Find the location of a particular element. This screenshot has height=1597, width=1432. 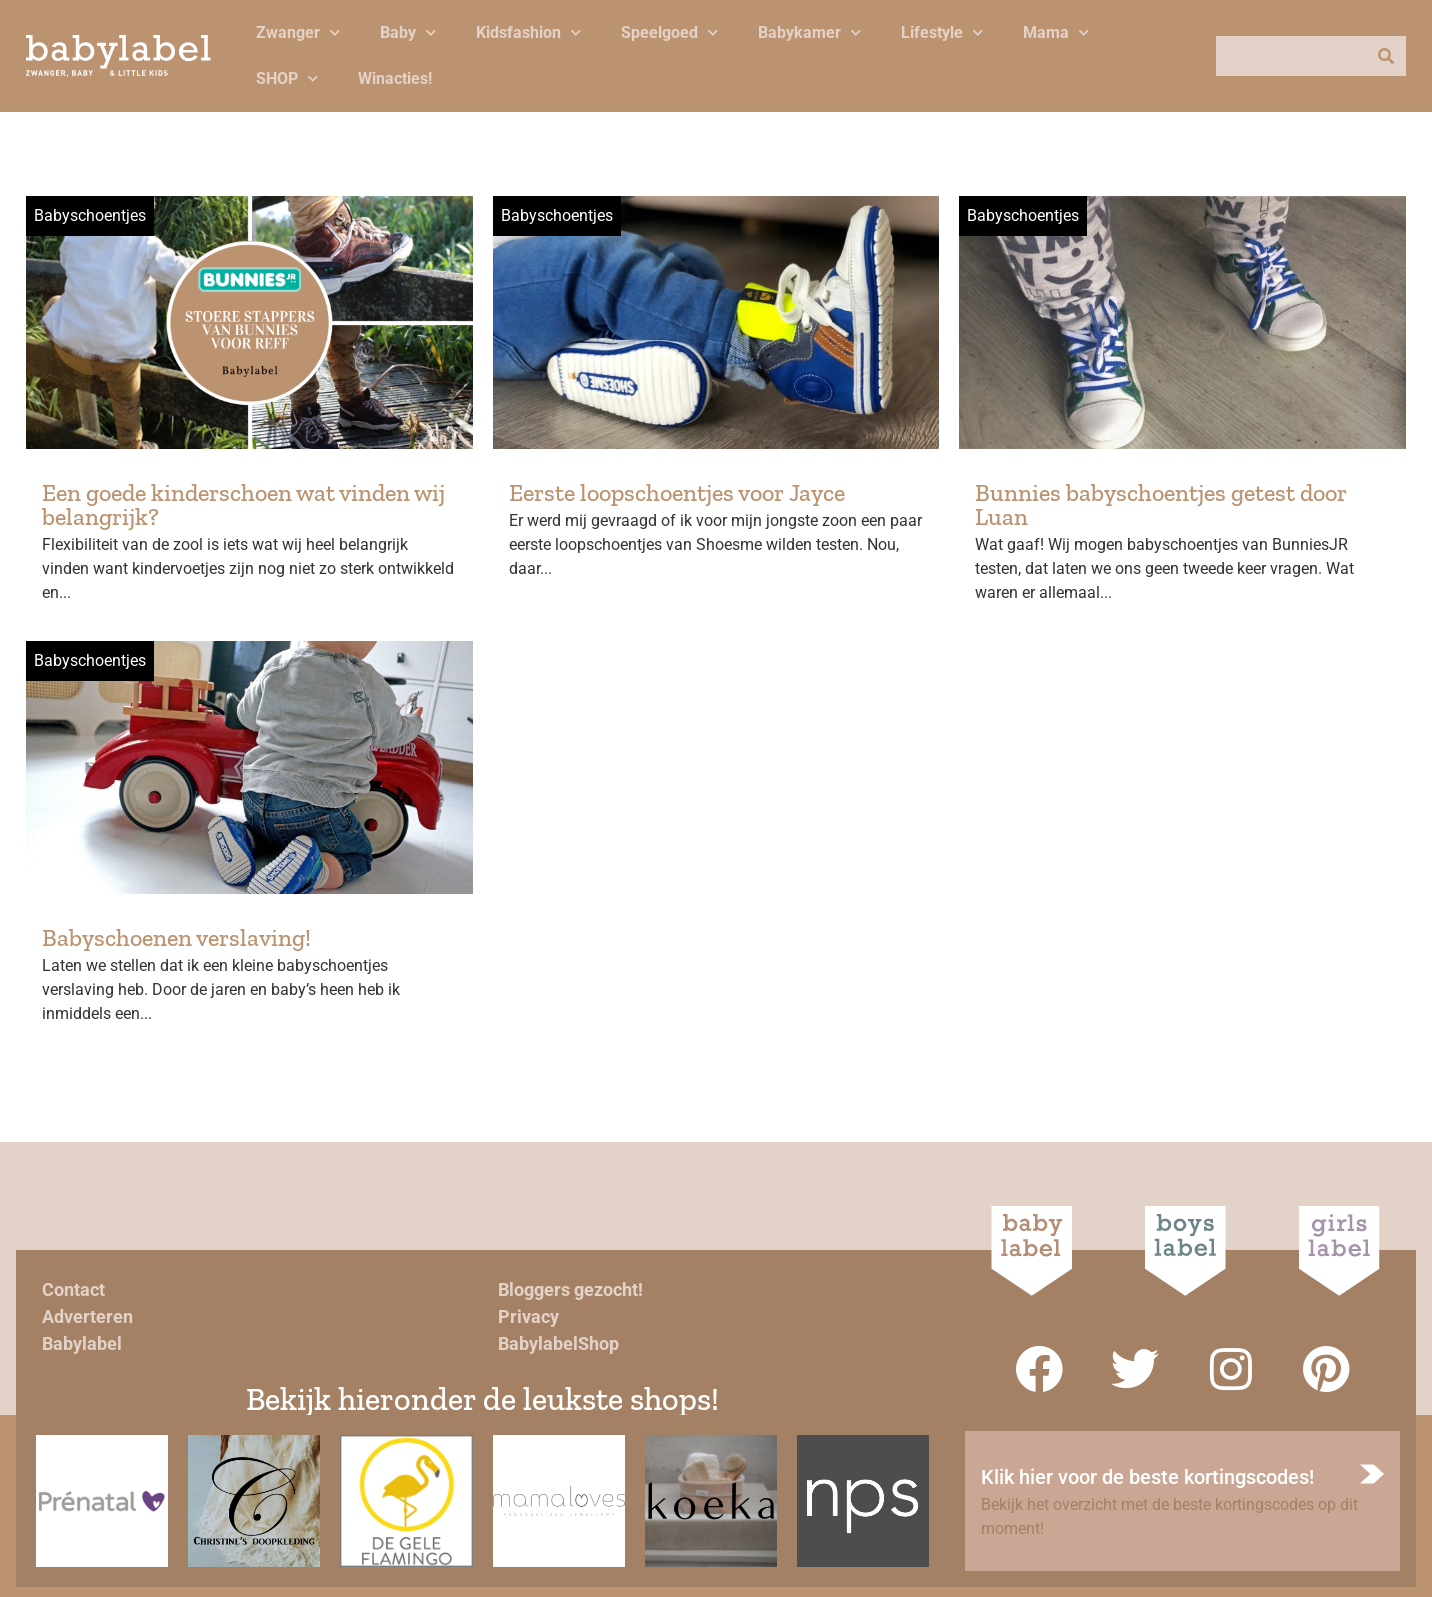

Contact is located at coordinates (73, 1289).